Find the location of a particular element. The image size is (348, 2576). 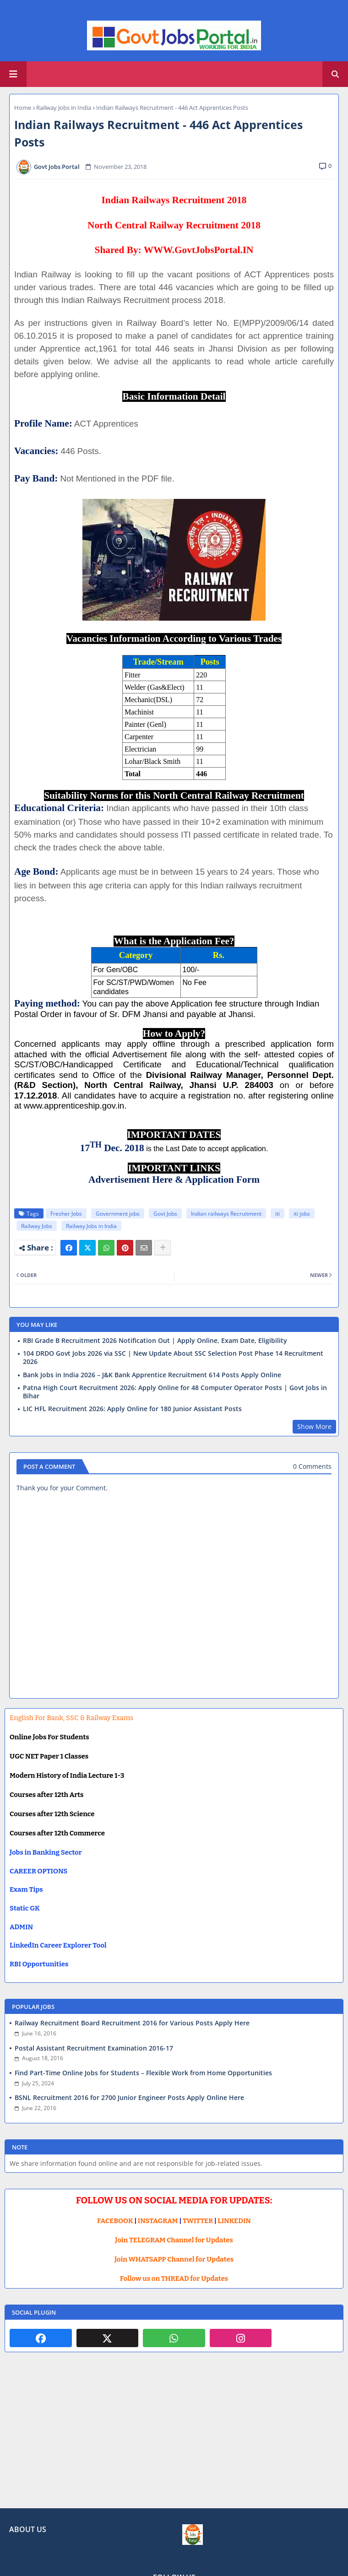

Fresher Jobs is located at coordinates (66, 1214).